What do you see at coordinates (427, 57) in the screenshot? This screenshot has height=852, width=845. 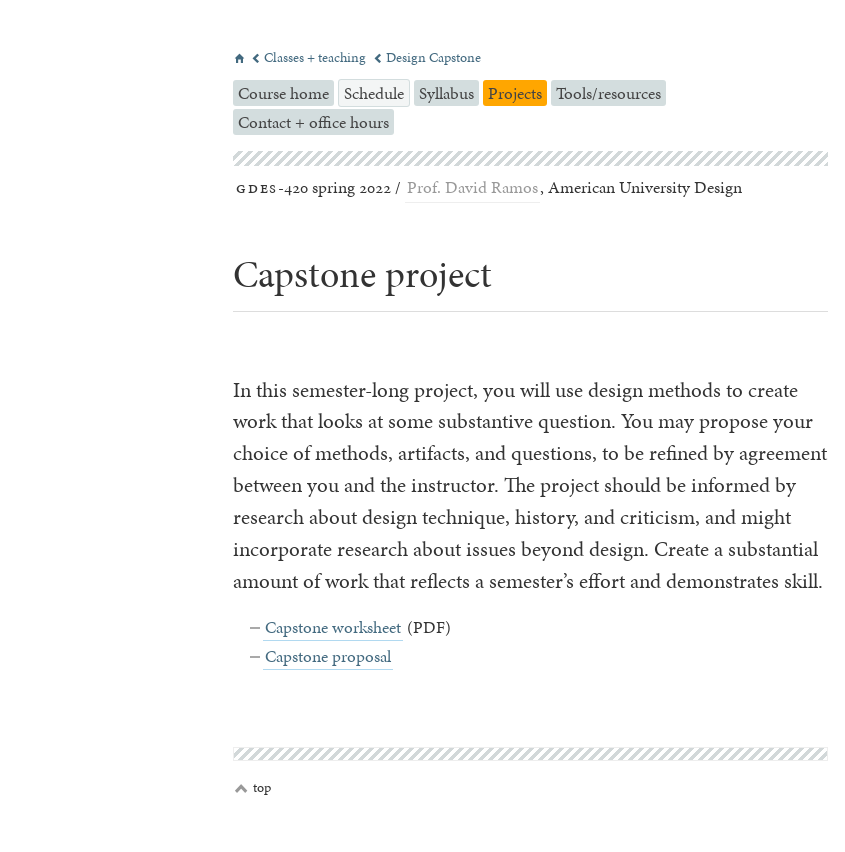 I see `Design Capstone` at bounding box center [427, 57].